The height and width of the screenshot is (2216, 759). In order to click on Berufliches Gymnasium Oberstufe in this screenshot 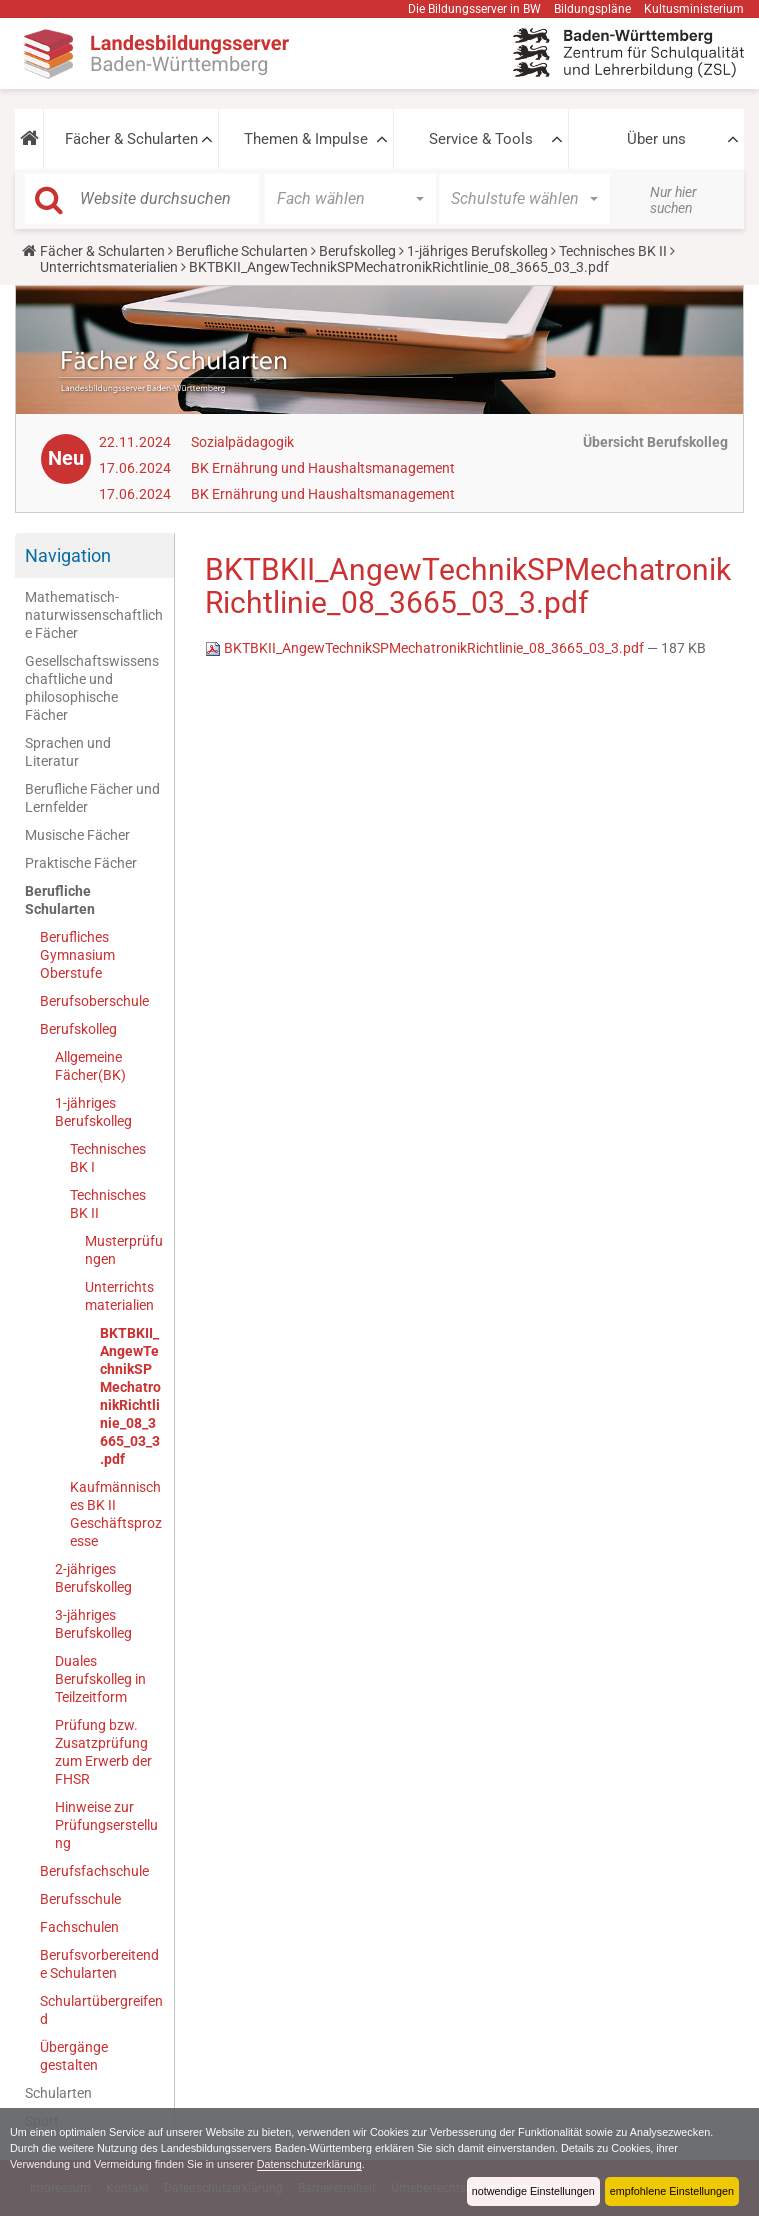, I will do `click(77, 955)`.